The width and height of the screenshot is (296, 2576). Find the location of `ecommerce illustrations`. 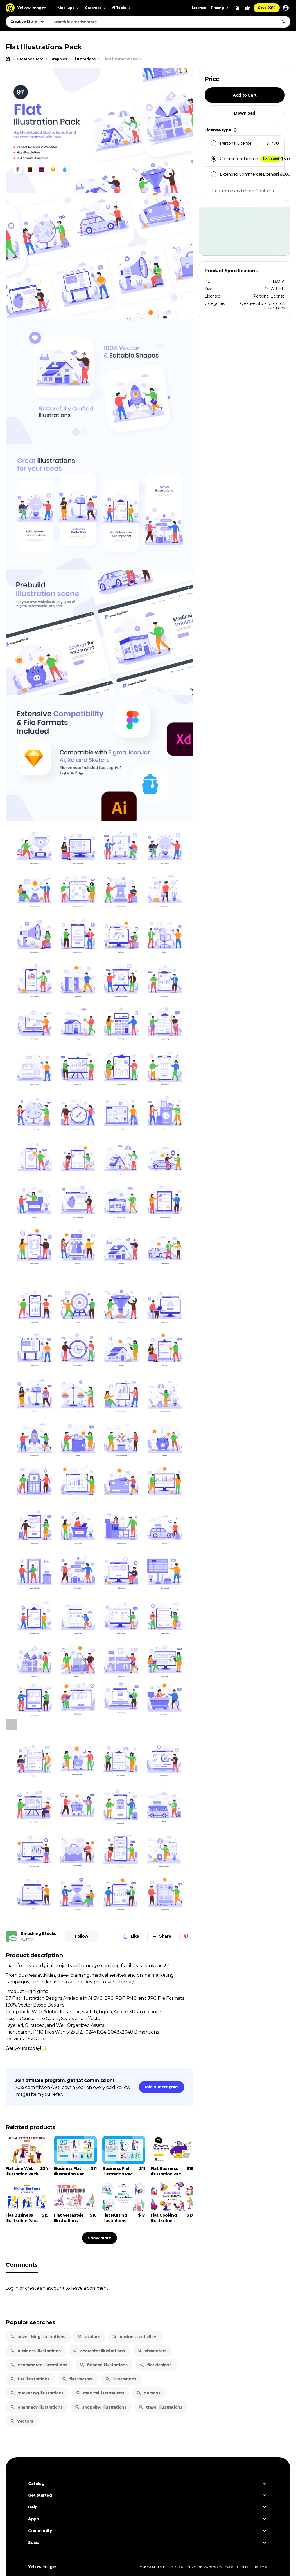

ecommerce illustrations is located at coordinates (38, 2364).